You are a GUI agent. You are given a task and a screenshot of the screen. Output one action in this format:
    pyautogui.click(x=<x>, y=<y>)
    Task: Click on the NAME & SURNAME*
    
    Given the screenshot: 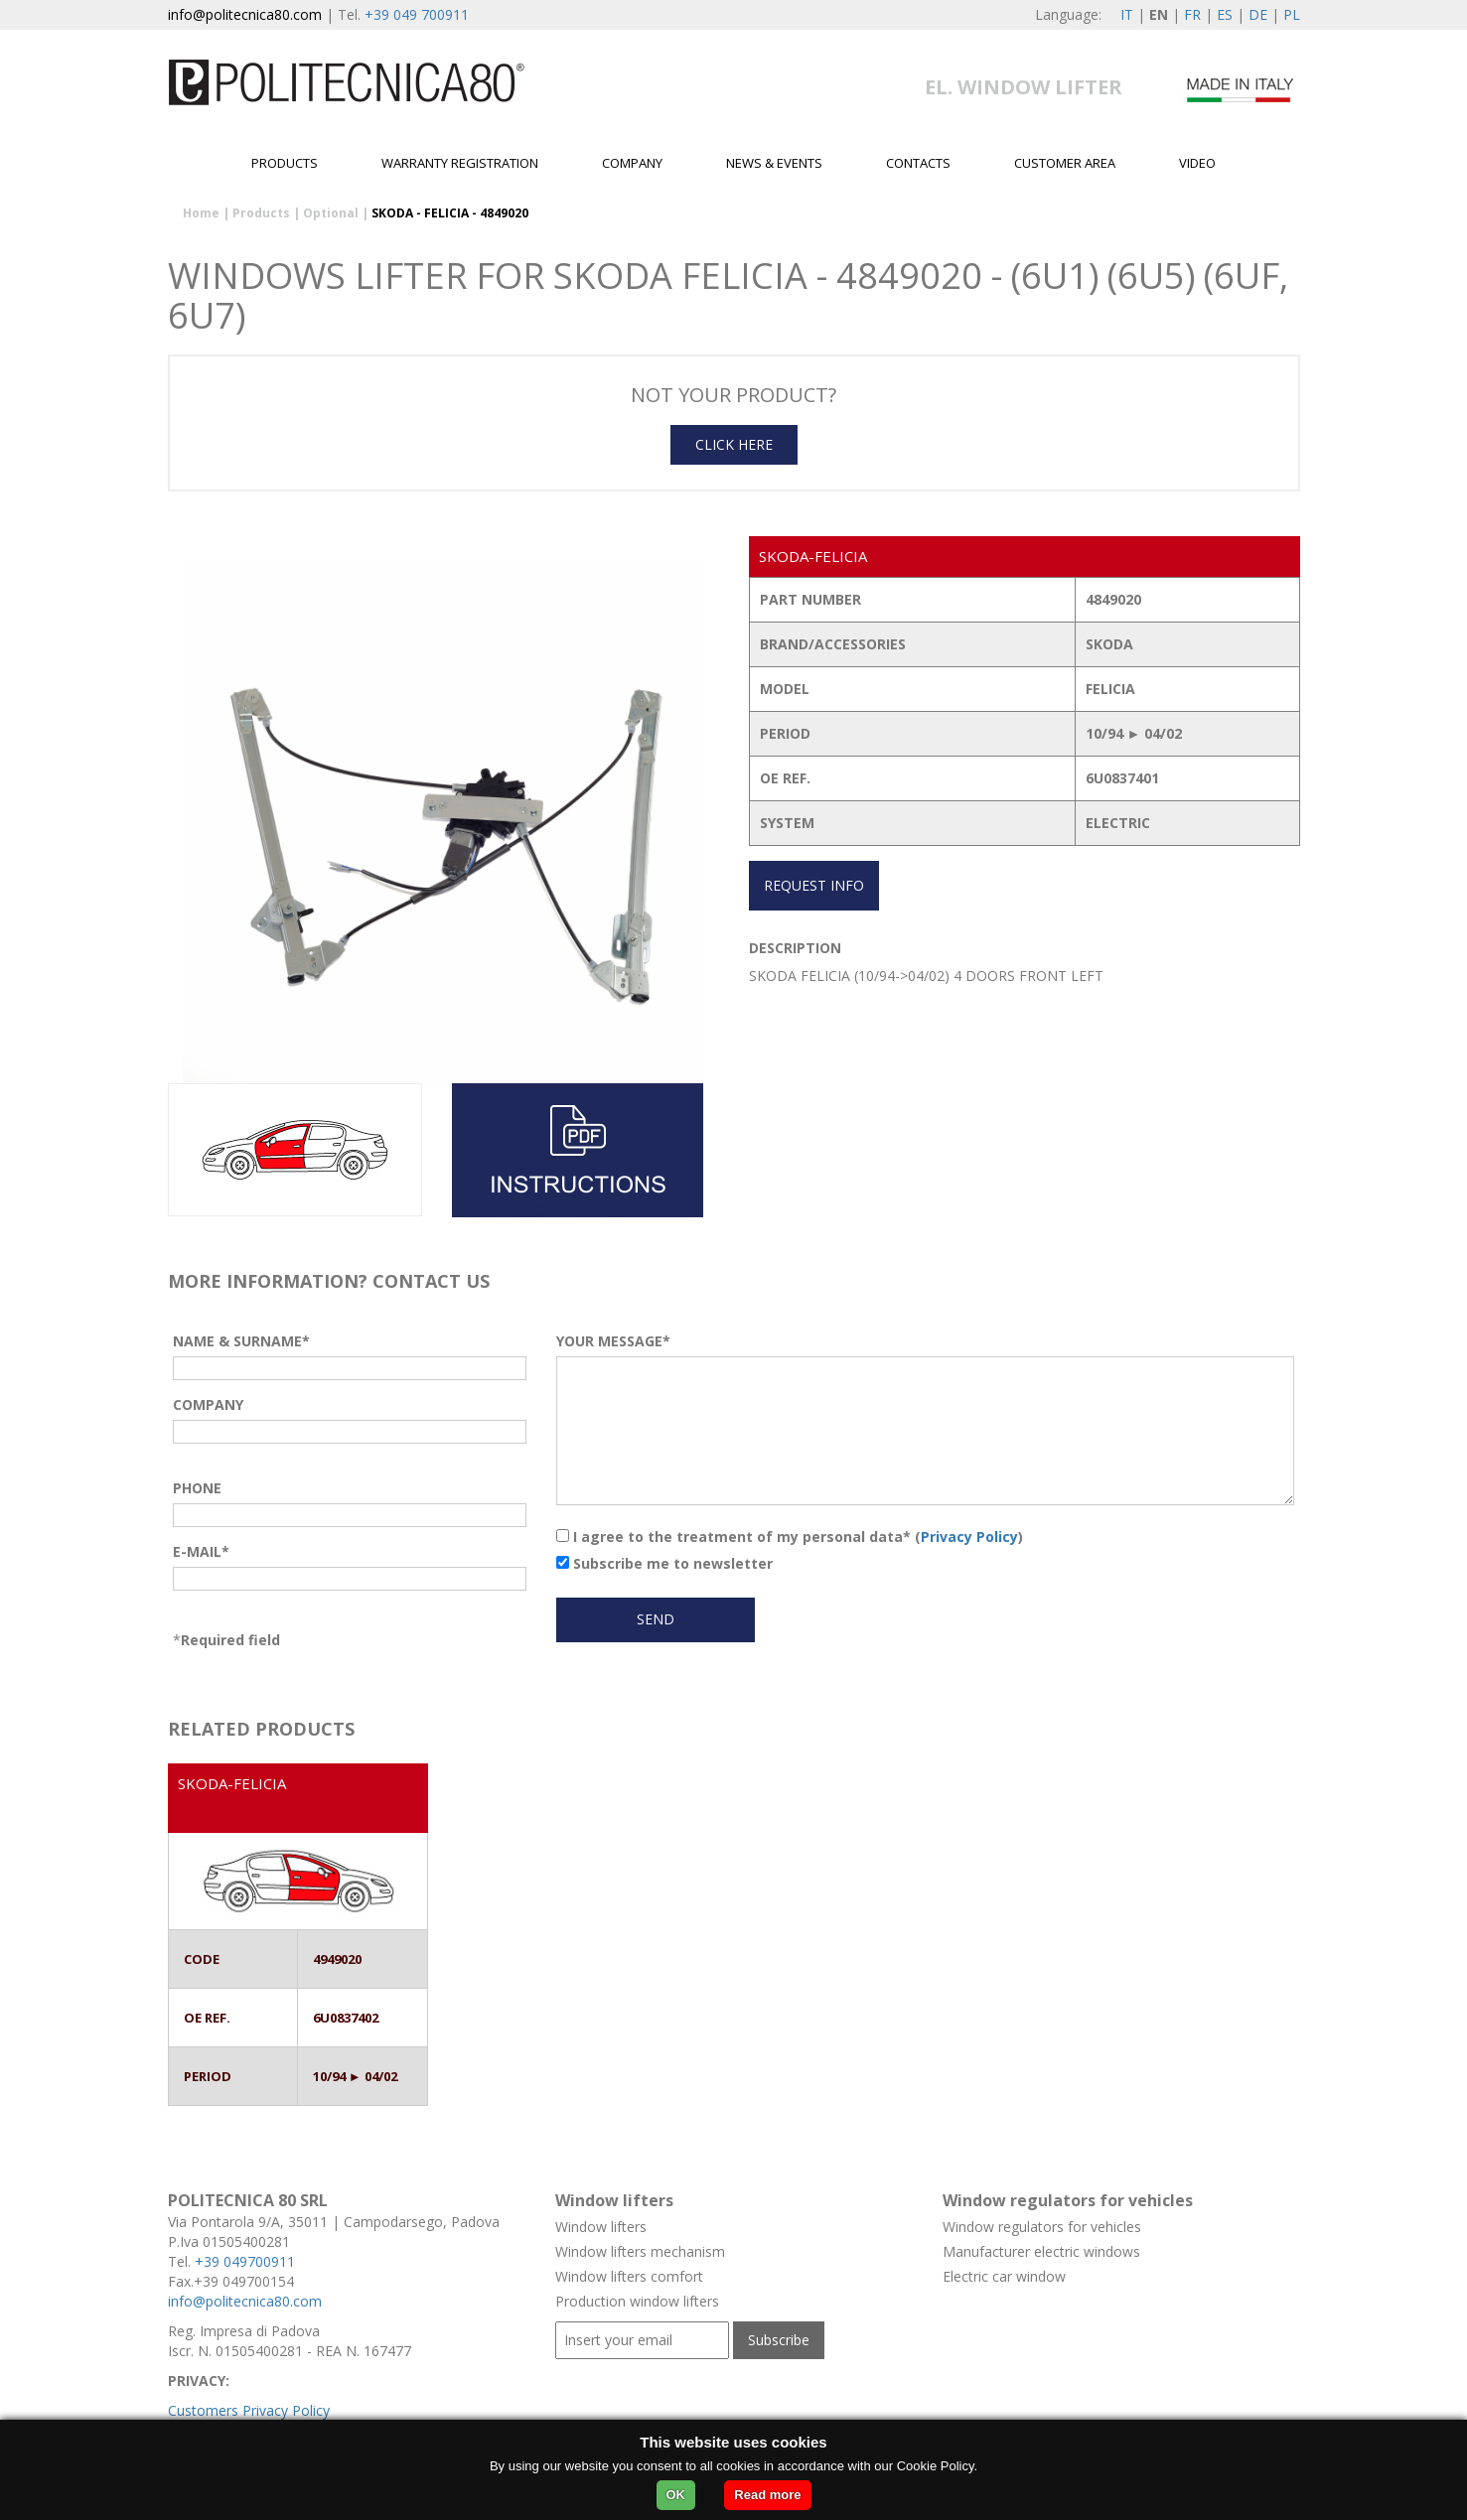 What is the action you would take?
    pyautogui.click(x=241, y=1340)
    